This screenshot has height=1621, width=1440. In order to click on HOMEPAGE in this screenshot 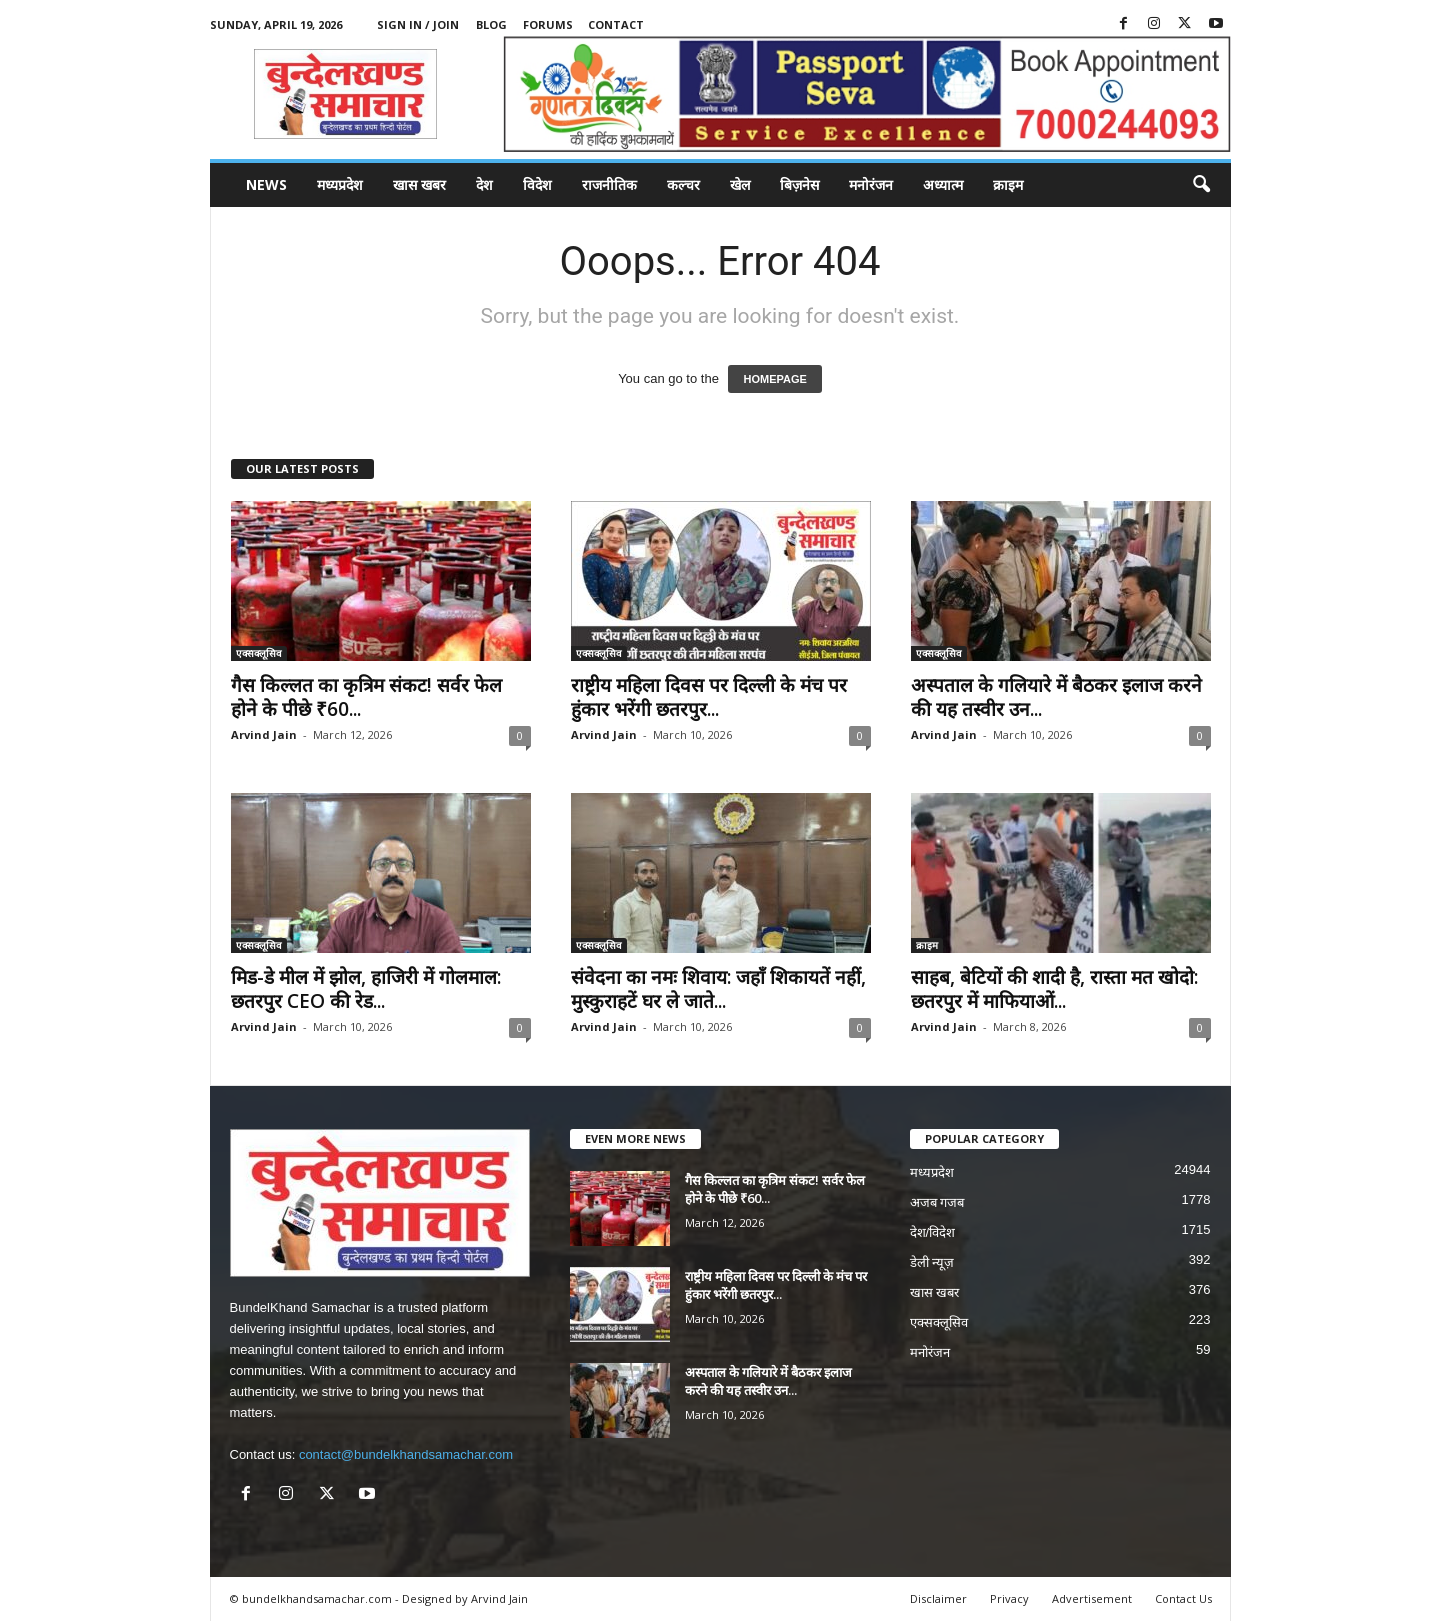, I will do `click(774, 379)`.